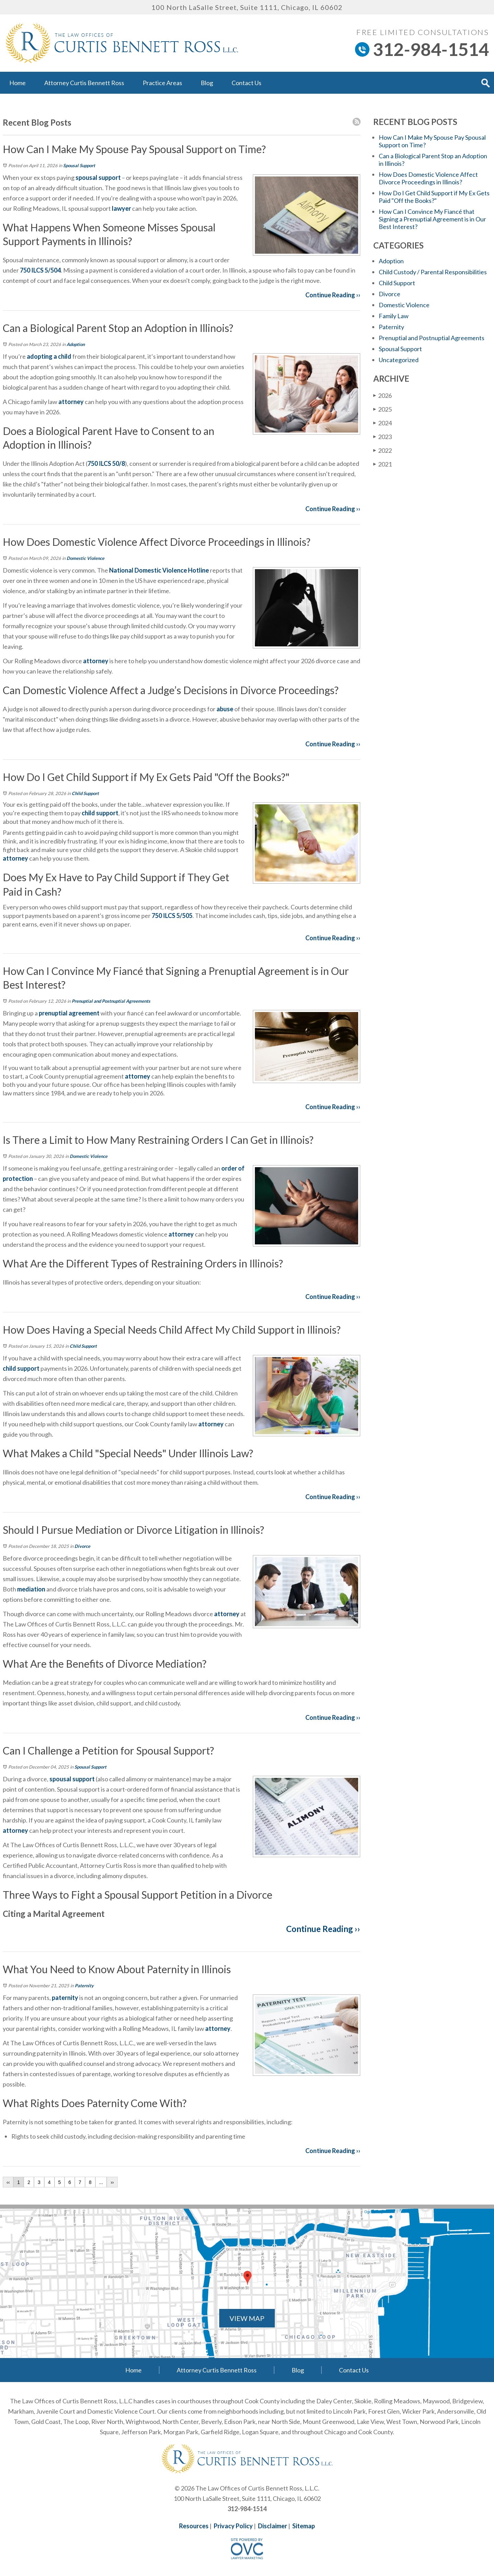 This screenshot has height=2576, width=494. What do you see at coordinates (76, 344) in the screenshot?
I see `Adoption` at bounding box center [76, 344].